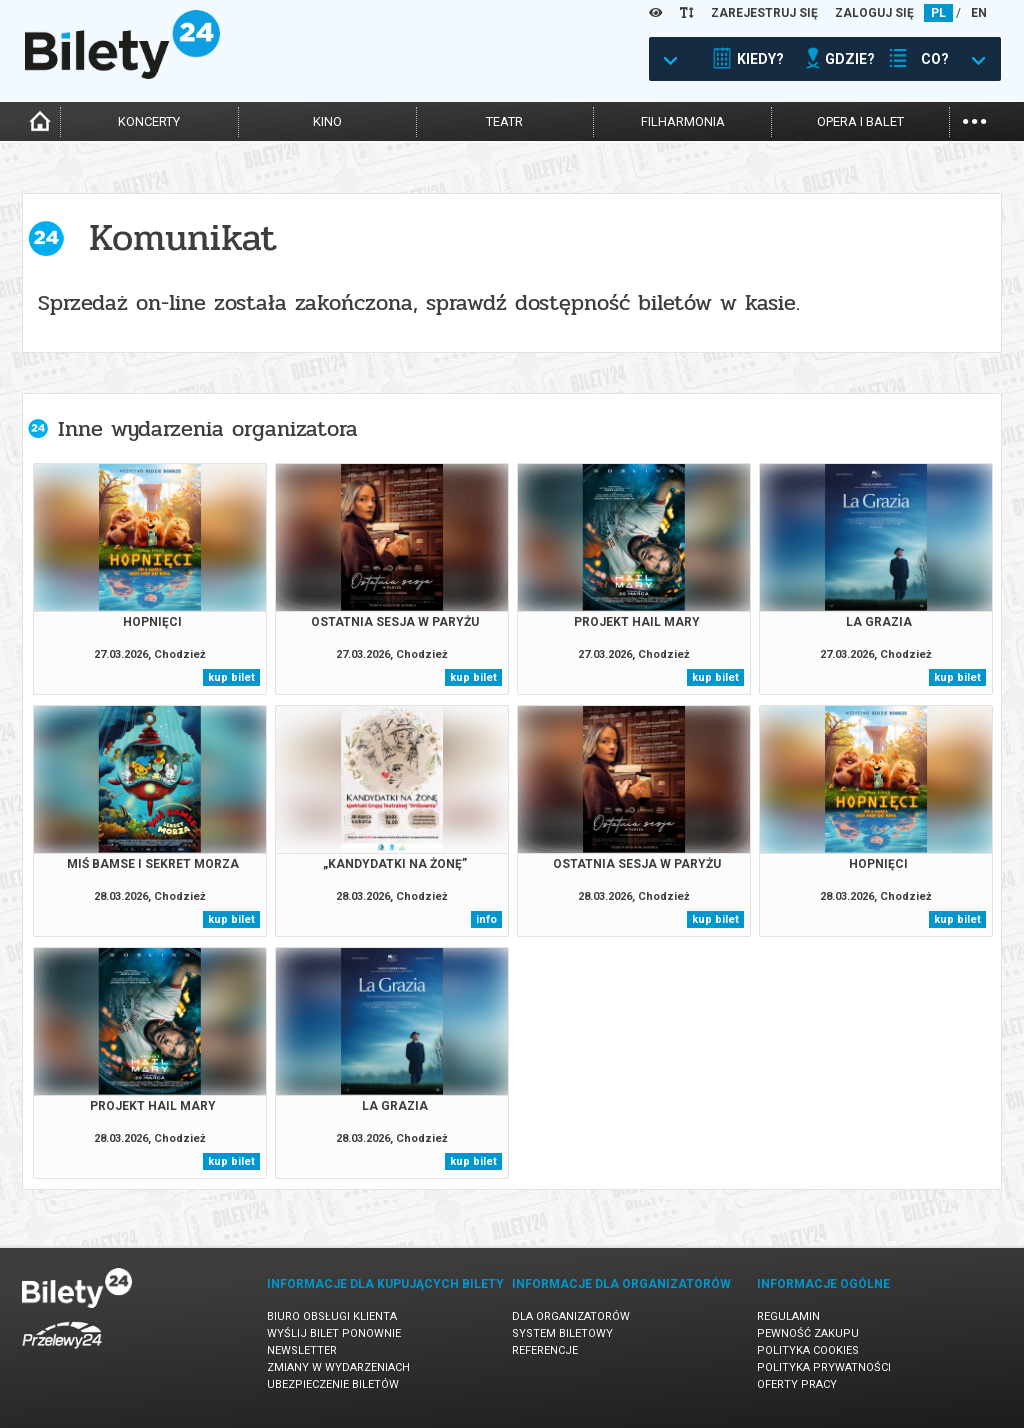 The image size is (1024, 1428). I want to click on kino, so click(327, 121).